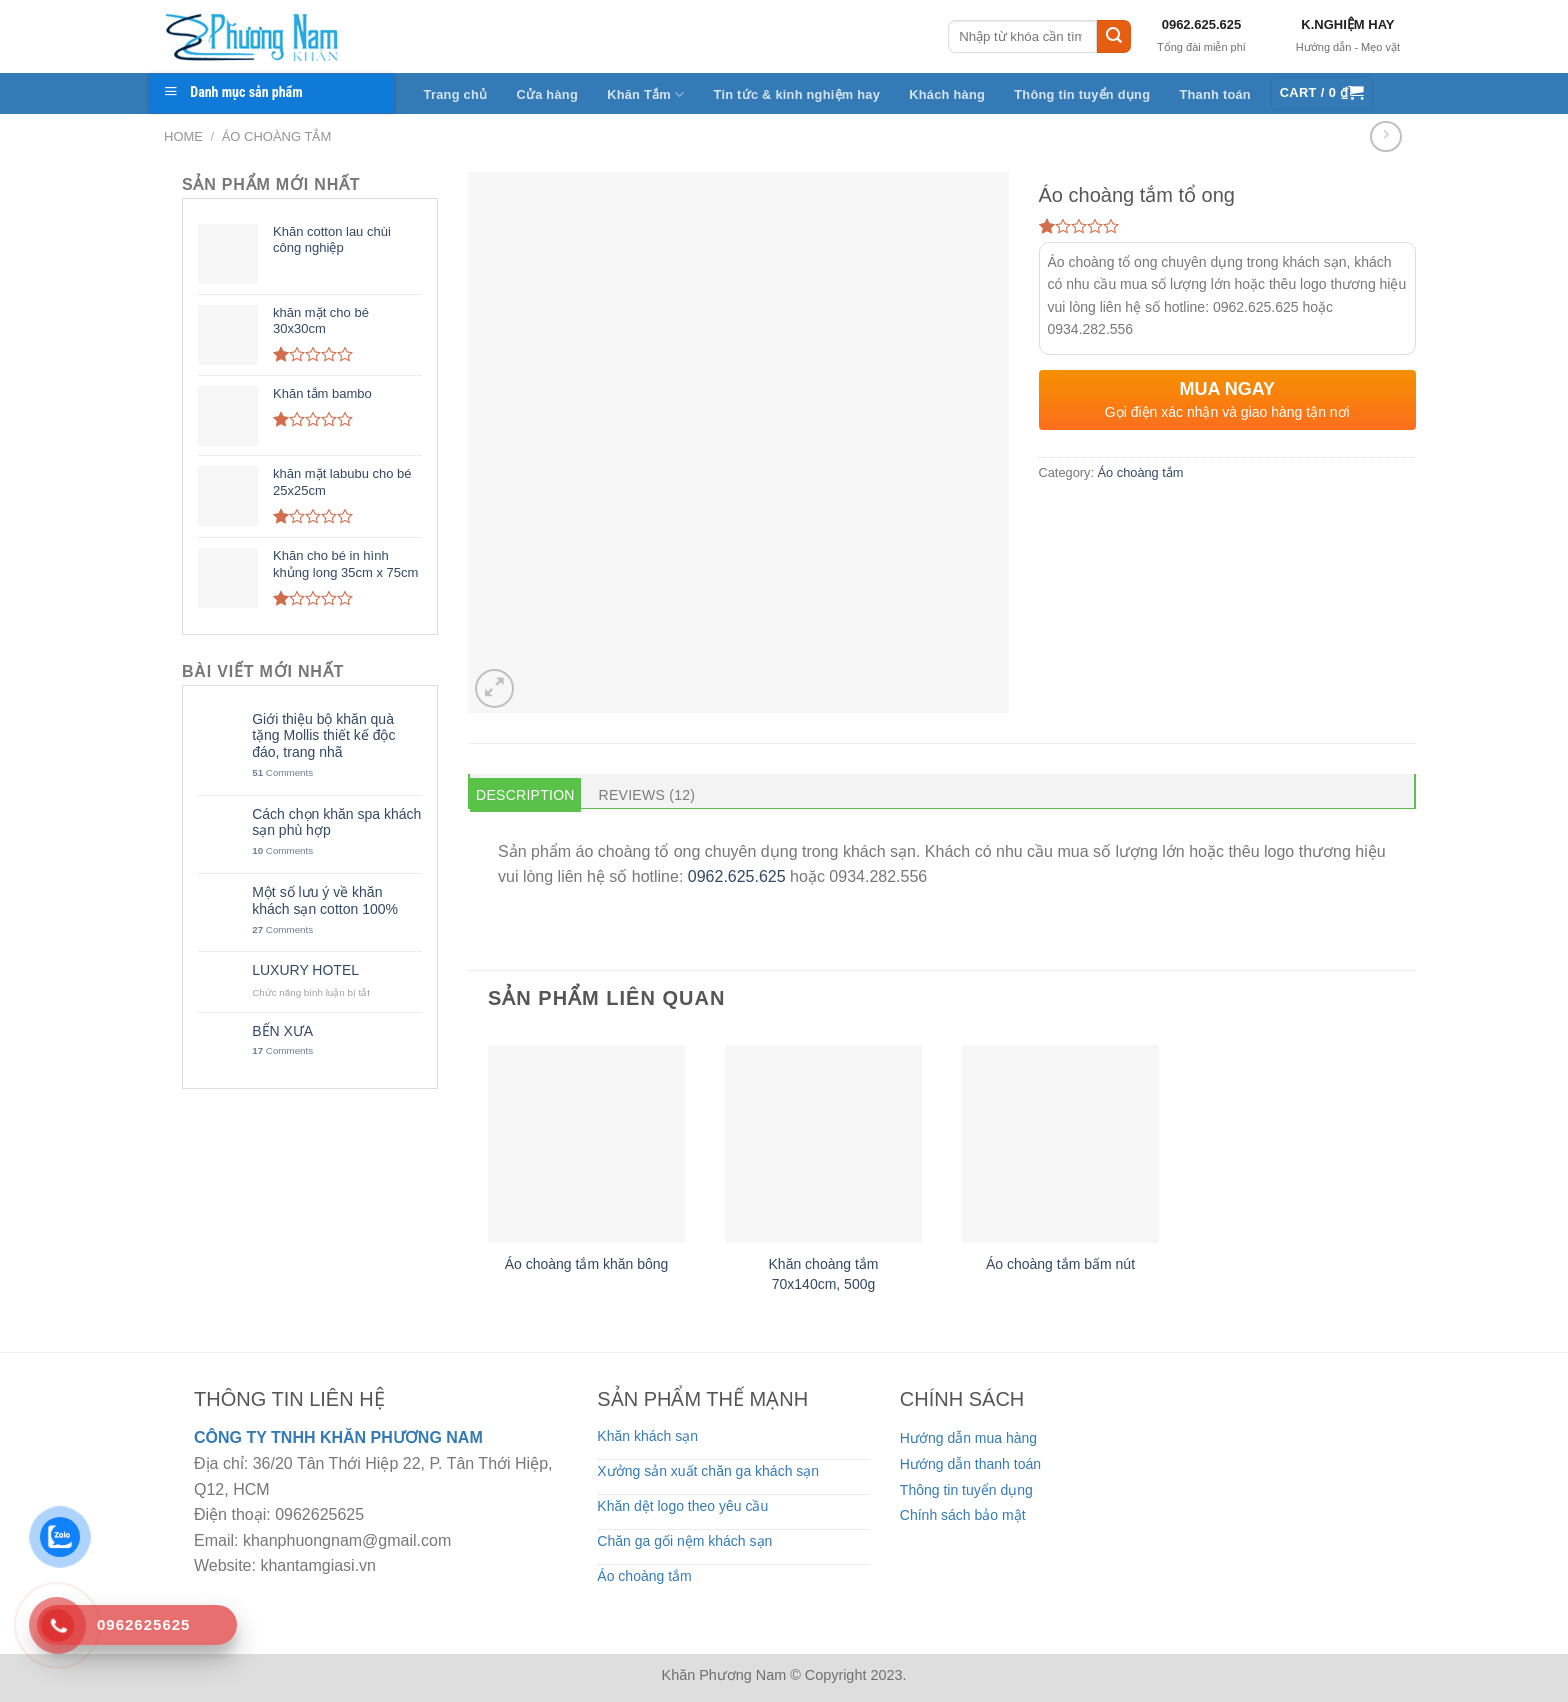 This screenshot has height=1702, width=1568. What do you see at coordinates (797, 94) in the screenshot?
I see `Tin tức & kinh nghiệm hay` at bounding box center [797, 94].